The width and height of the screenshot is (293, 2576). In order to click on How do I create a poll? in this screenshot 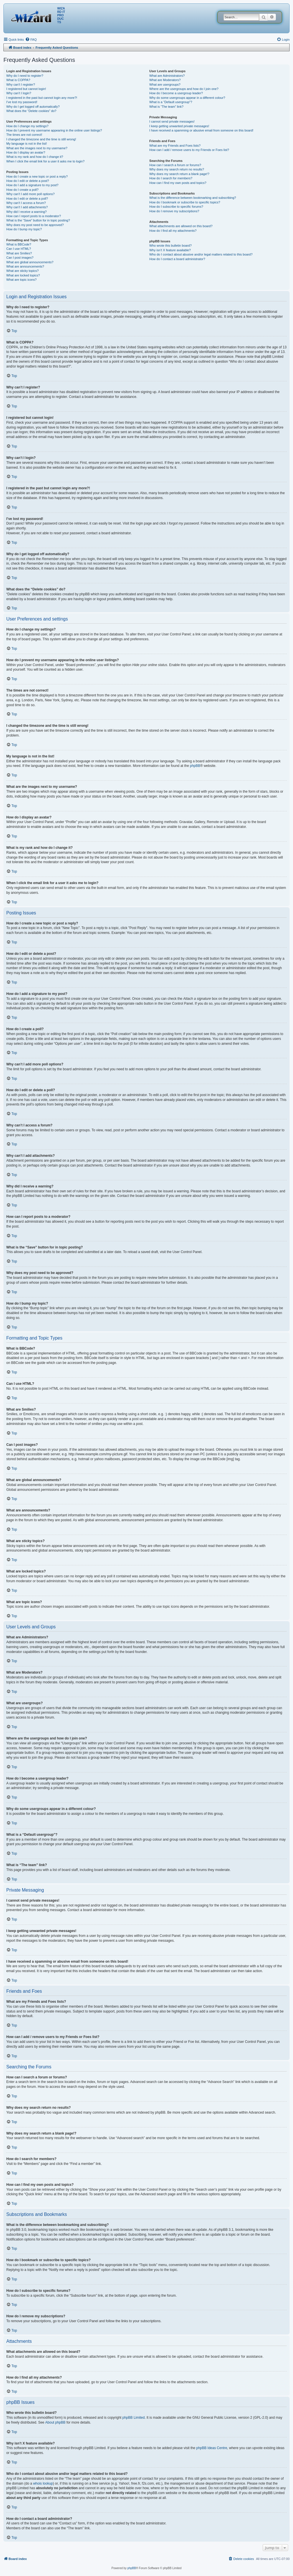, I will do `click(22, 189)`.